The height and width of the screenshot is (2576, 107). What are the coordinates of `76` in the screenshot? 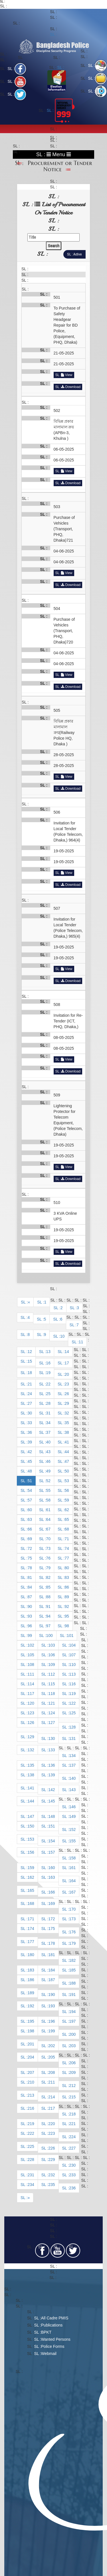 It's located at (48, 1558).